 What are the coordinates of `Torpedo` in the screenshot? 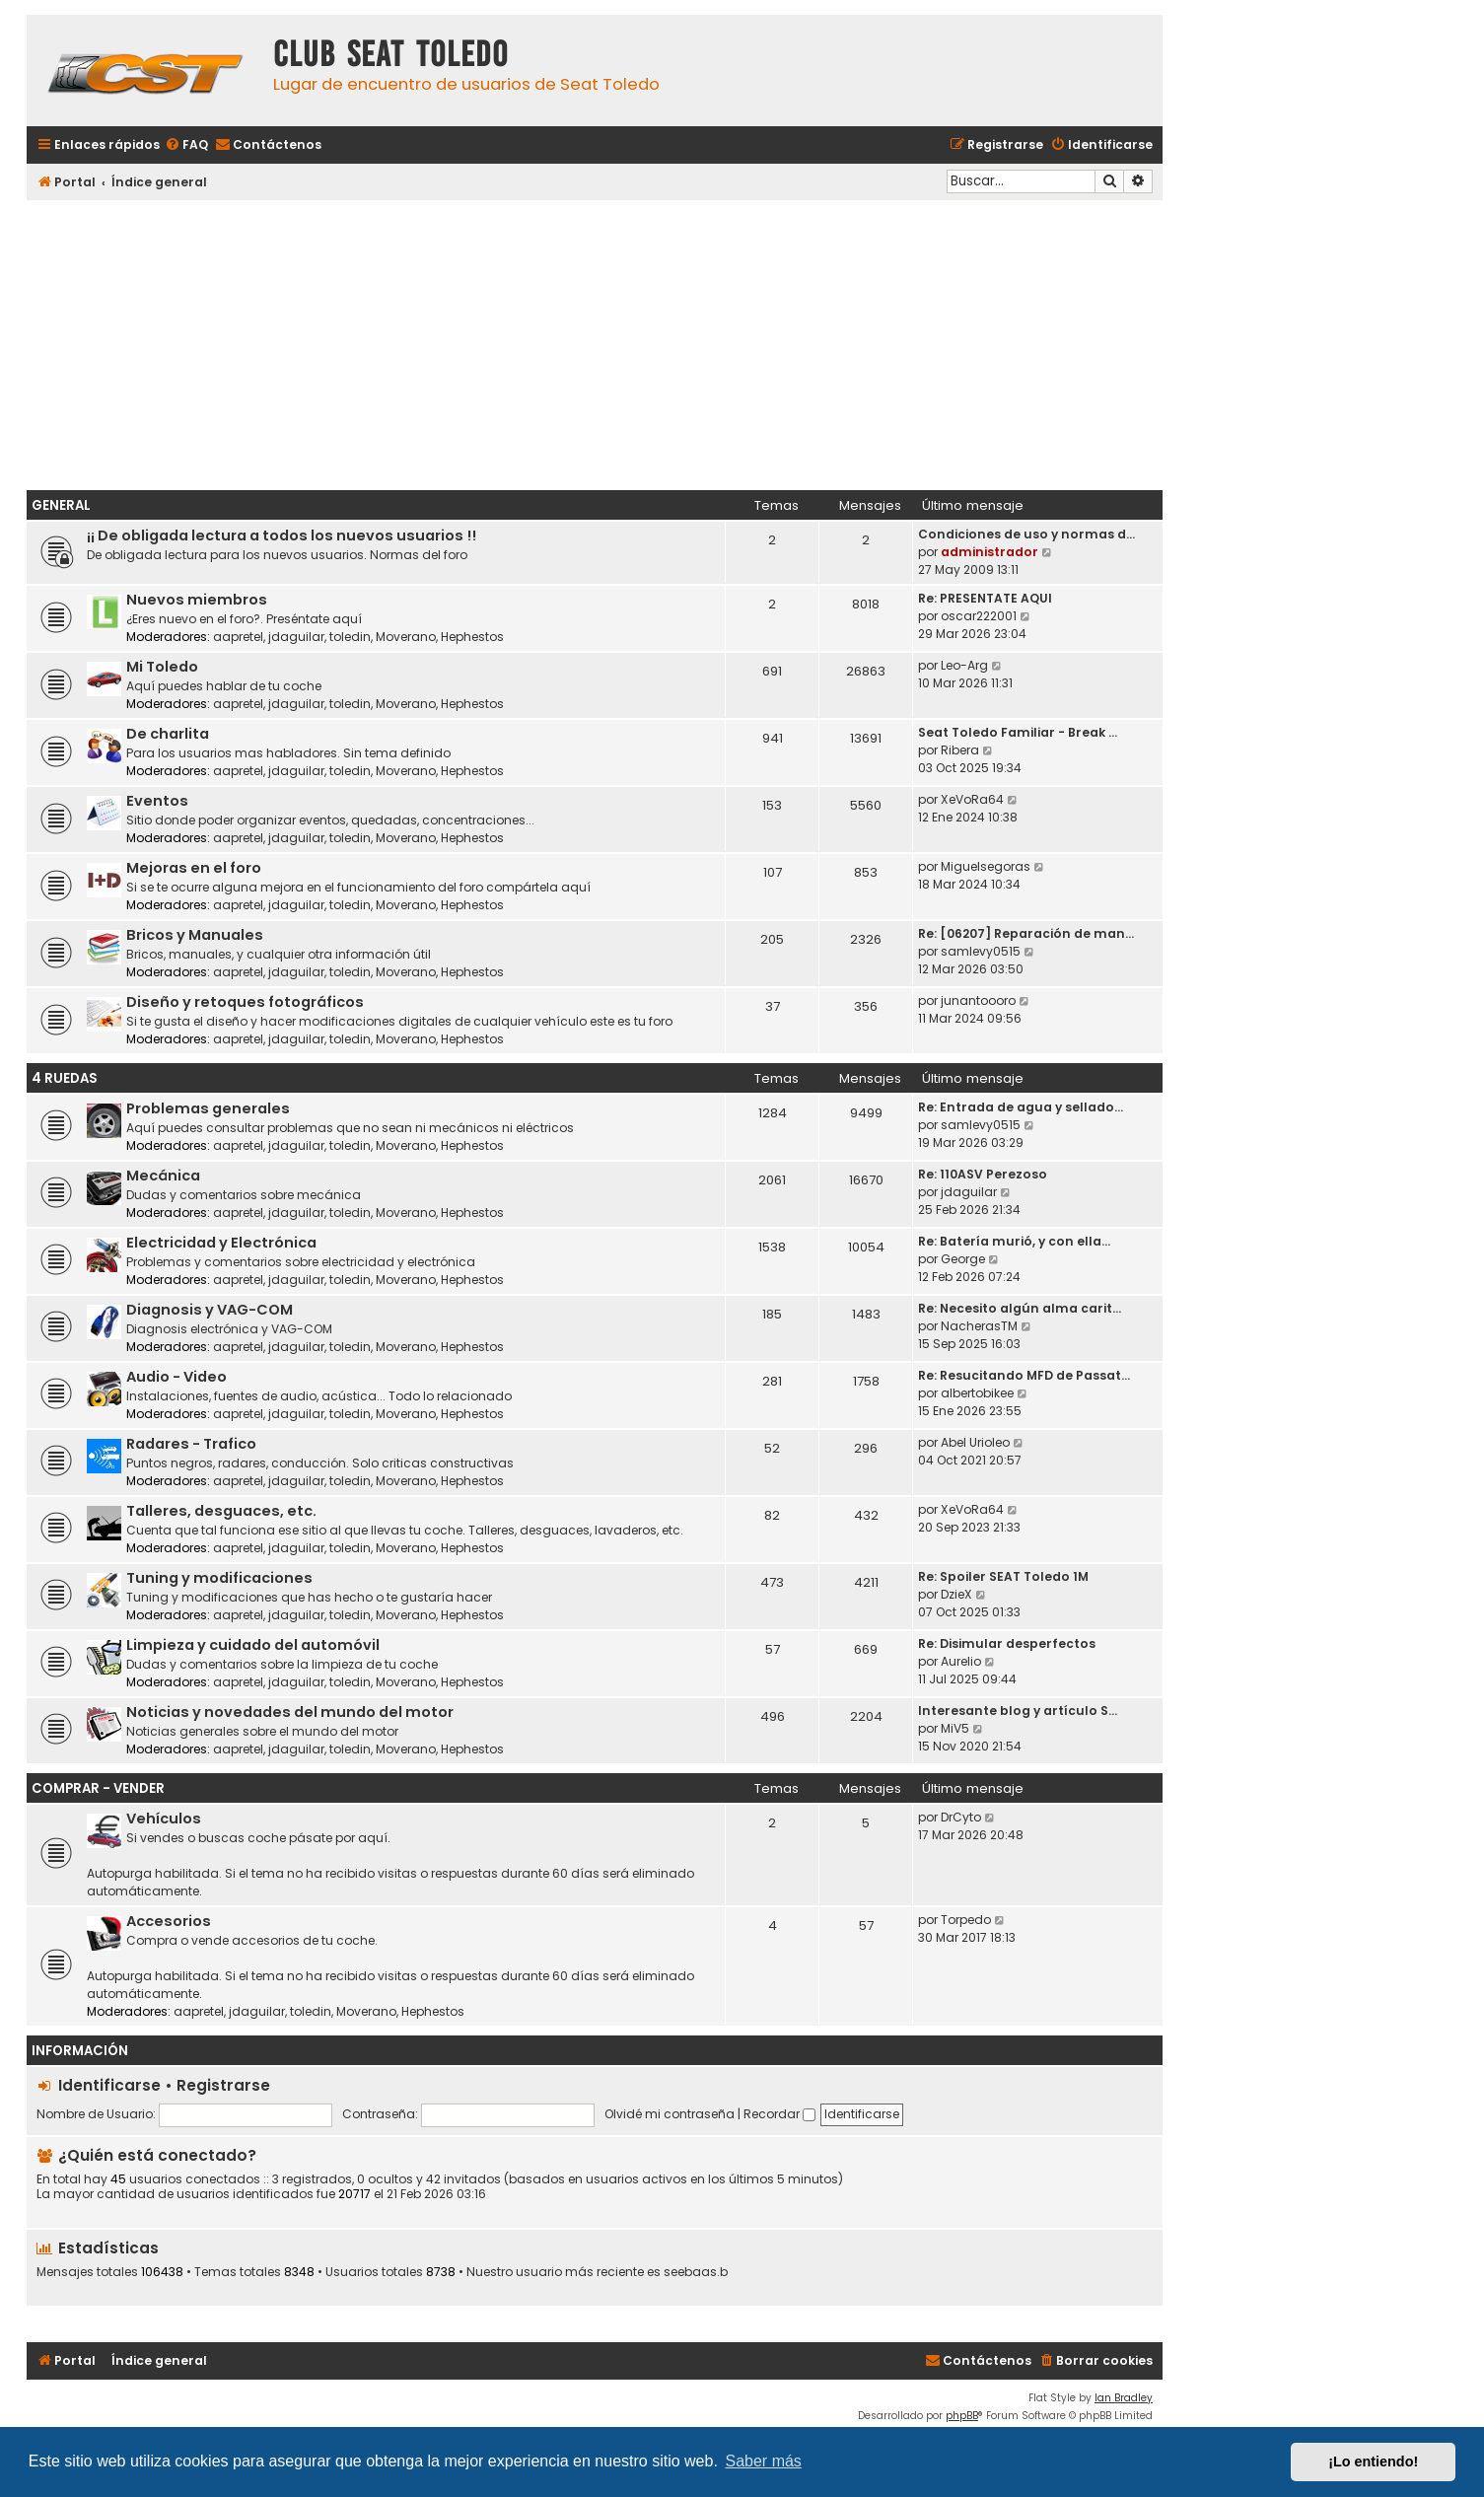 It's located at (966, 1919).